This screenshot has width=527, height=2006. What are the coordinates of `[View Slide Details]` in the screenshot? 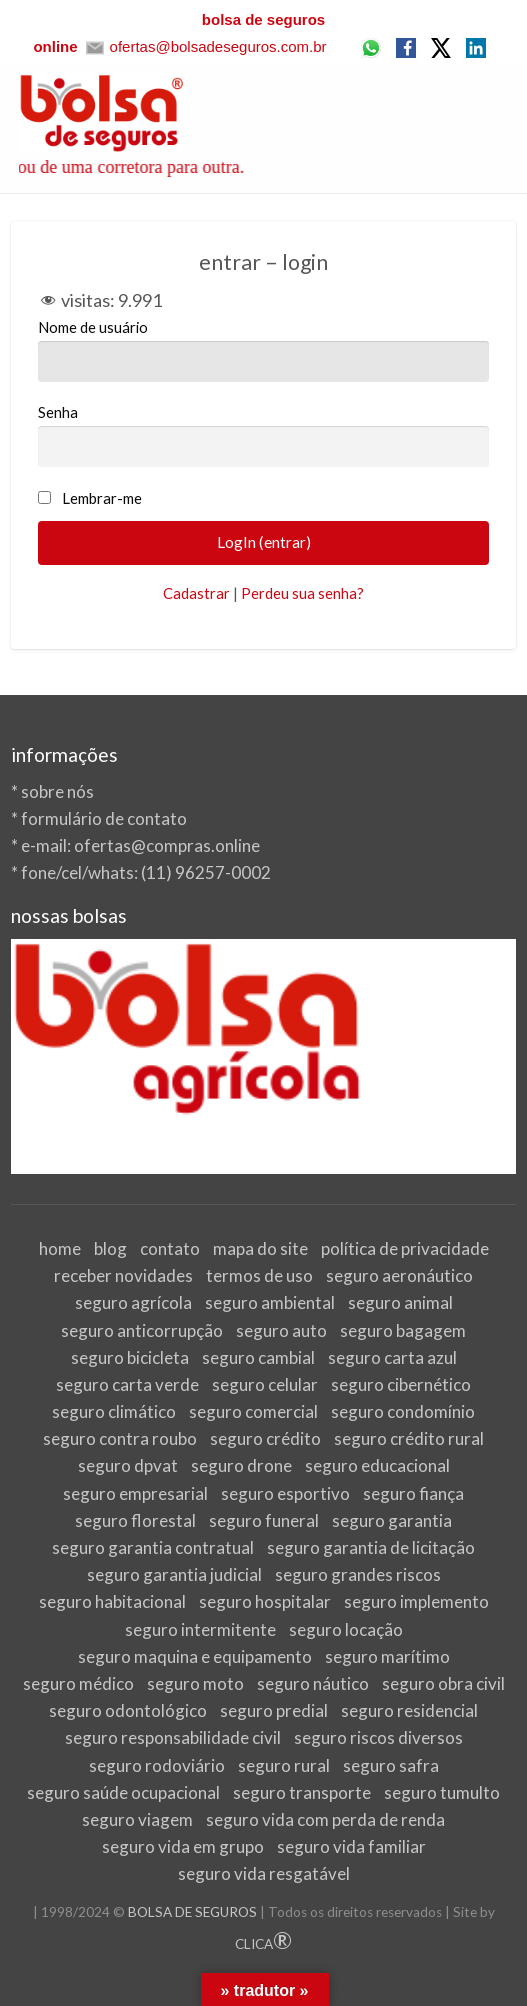 It's located at (264, 1056).